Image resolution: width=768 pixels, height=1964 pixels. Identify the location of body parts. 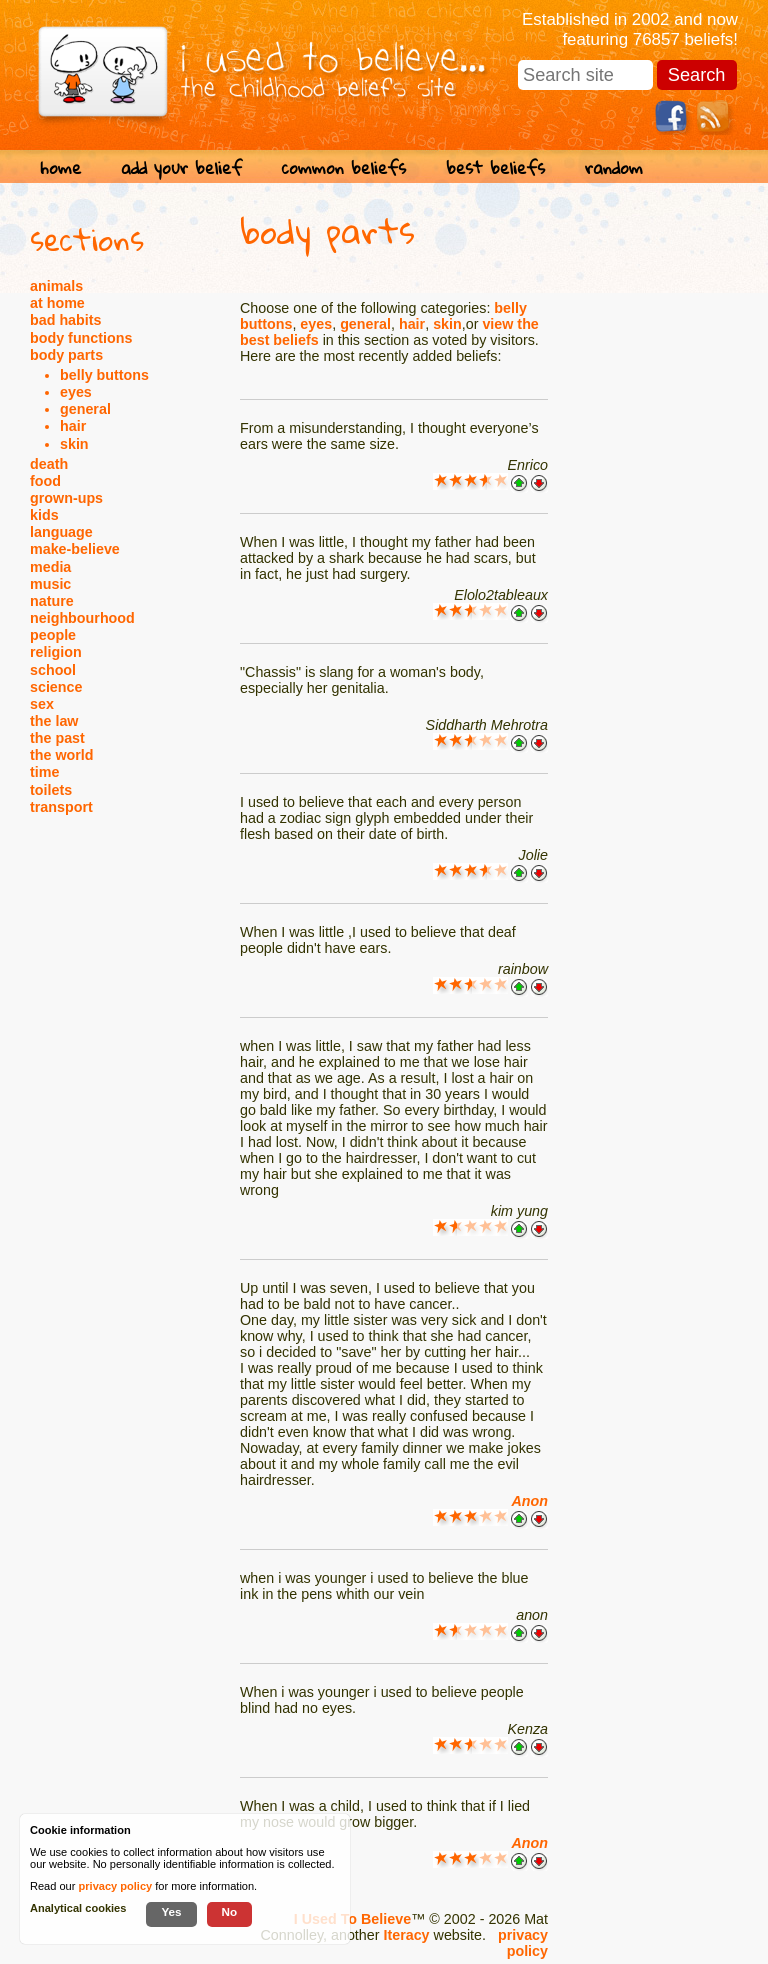
(66, 355).